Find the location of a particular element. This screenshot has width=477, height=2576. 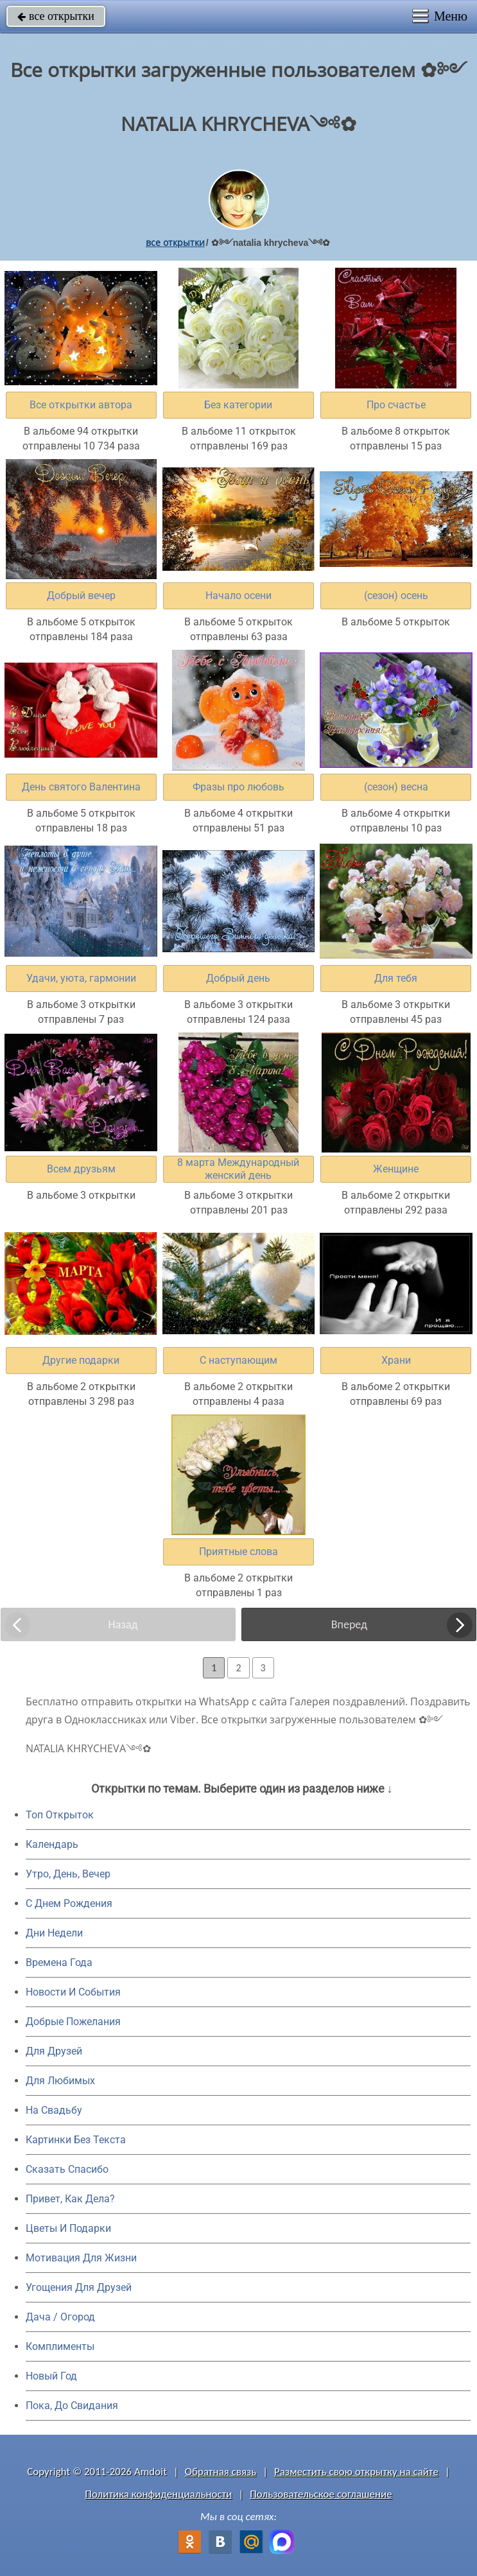

Времена Года is located at coordinates (59, 1962).